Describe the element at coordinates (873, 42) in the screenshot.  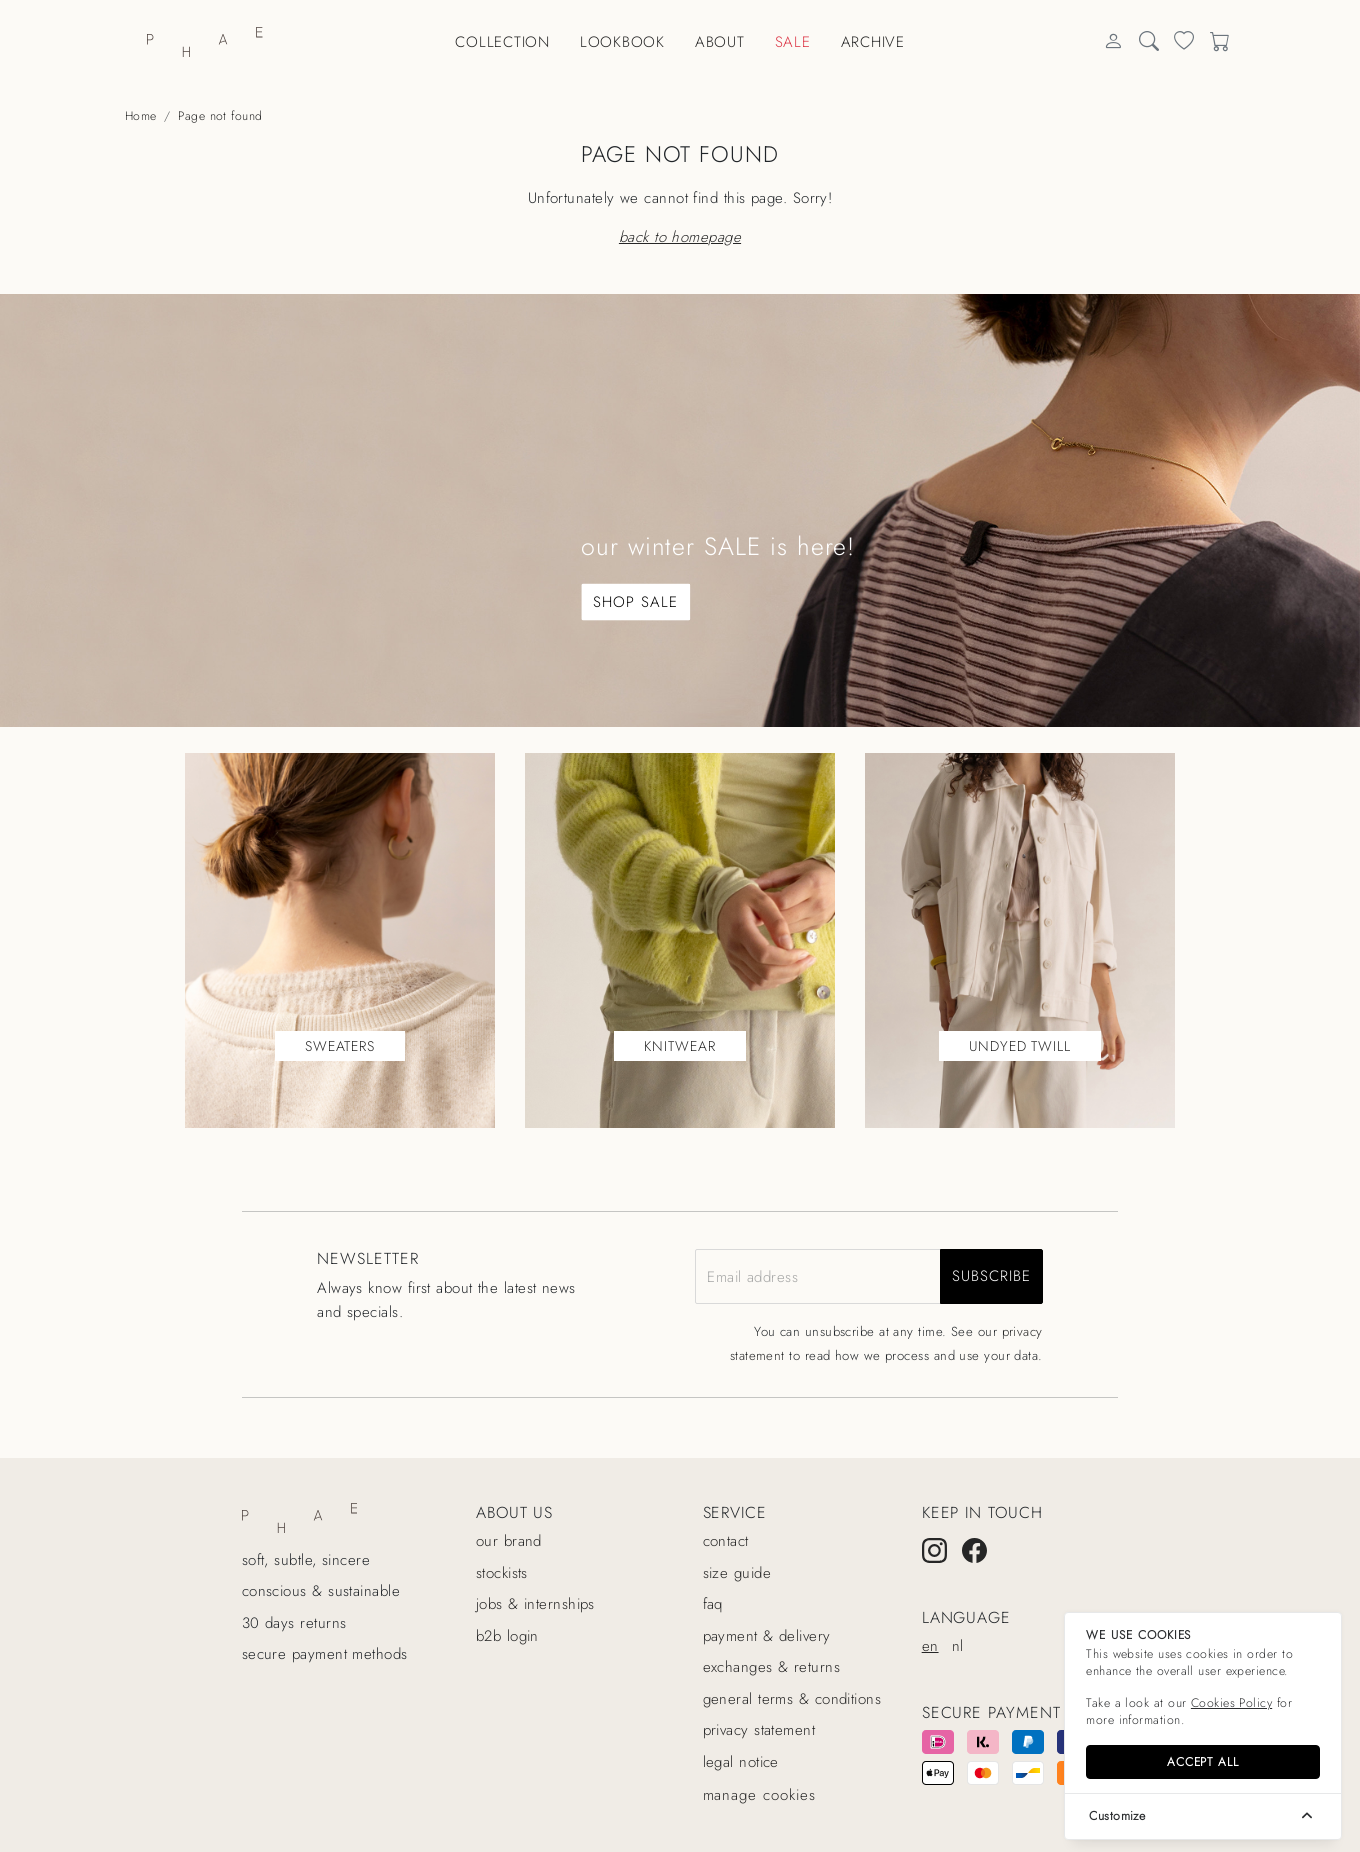
I see `Archive` at that location.